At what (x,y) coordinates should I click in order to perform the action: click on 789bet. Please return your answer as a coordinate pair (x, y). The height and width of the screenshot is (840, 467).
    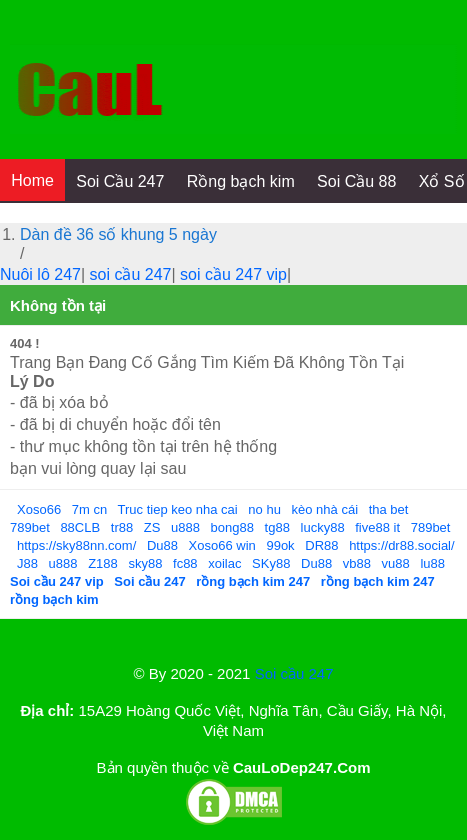
    Looking at the image, I should click on (30, 527).